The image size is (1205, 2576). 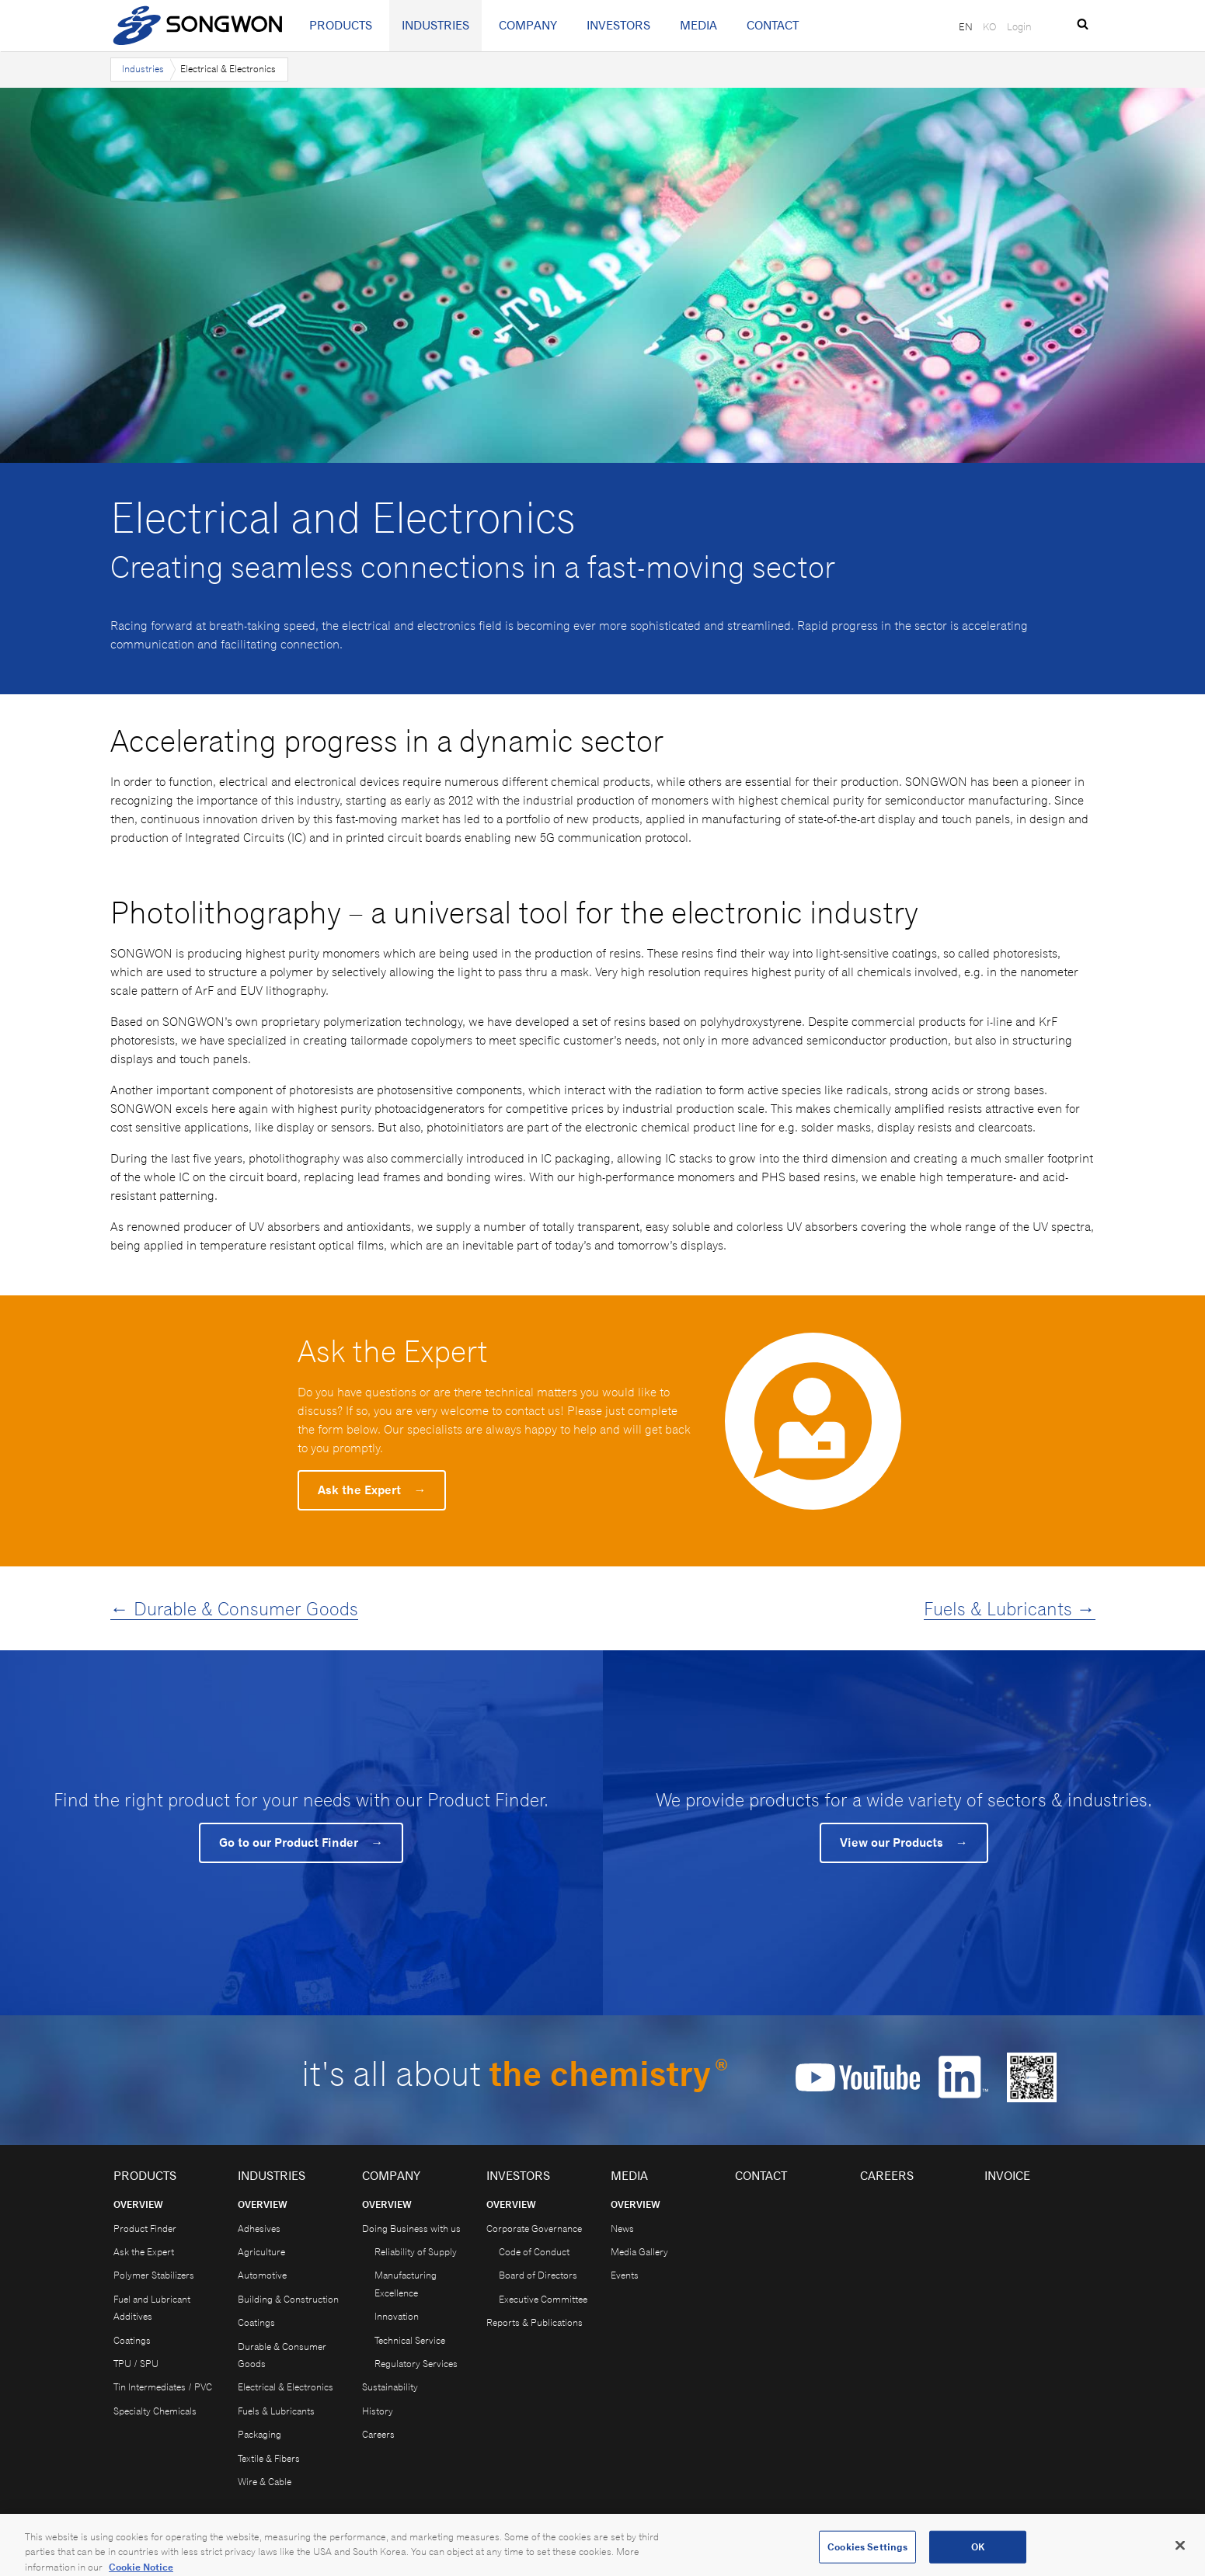 I want to click on Careers, so click(x=378, y=2434).